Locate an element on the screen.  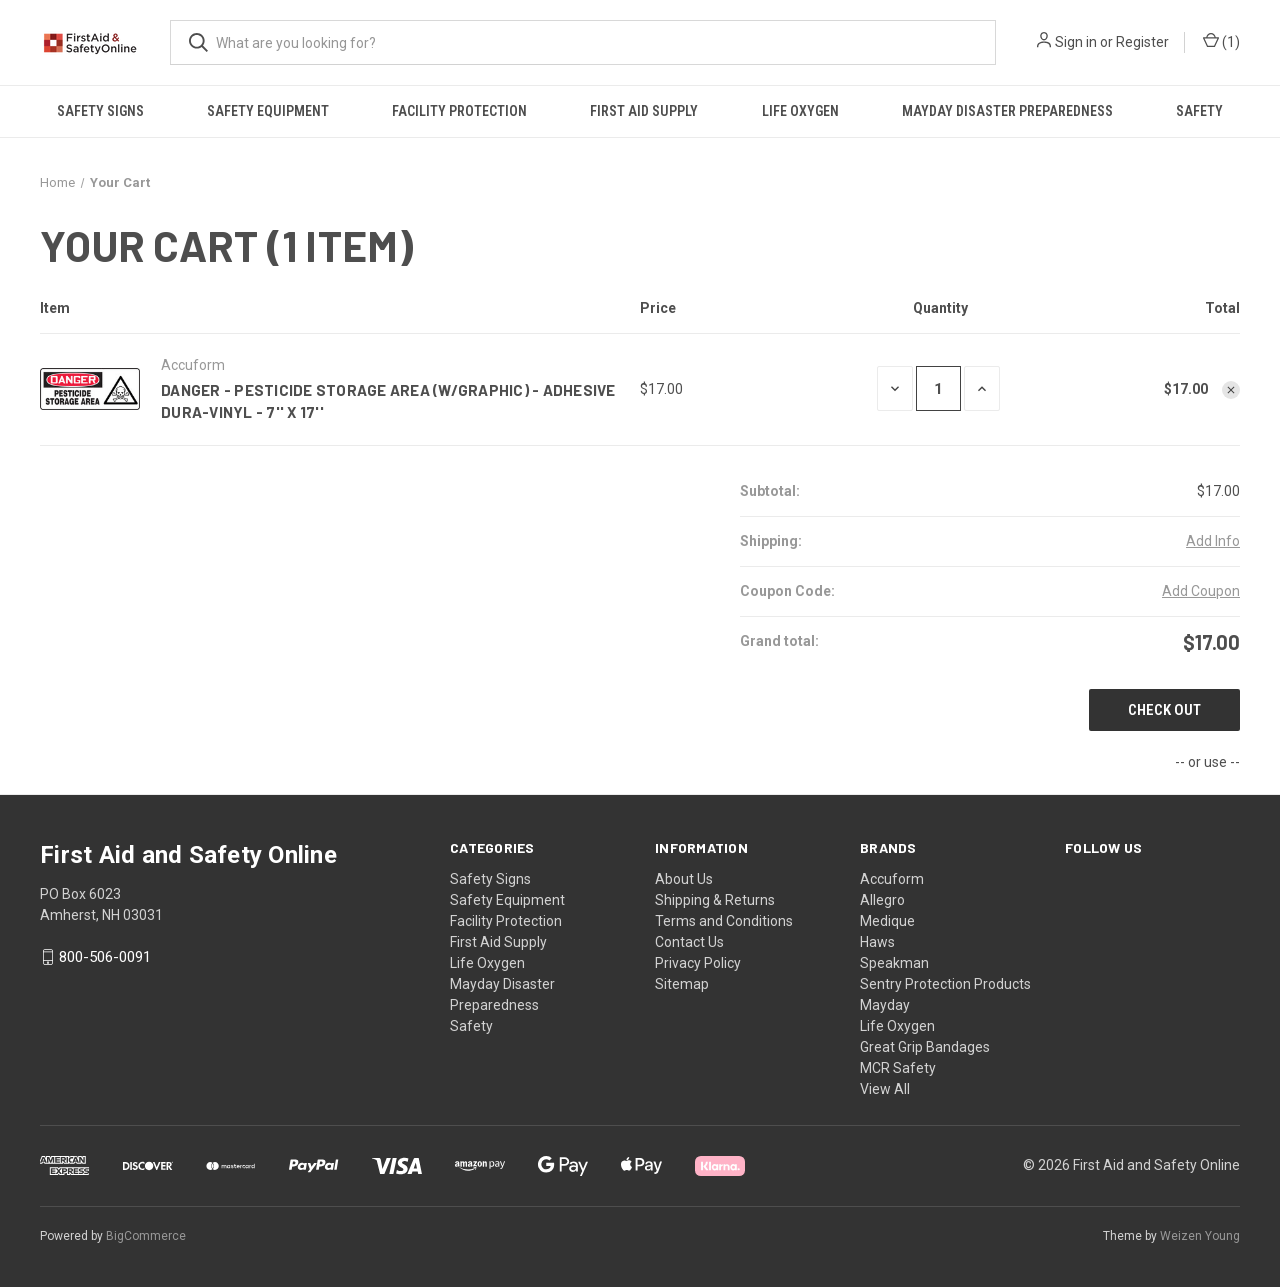
Great Grip Bandages is located at coordinates (925, 1047).